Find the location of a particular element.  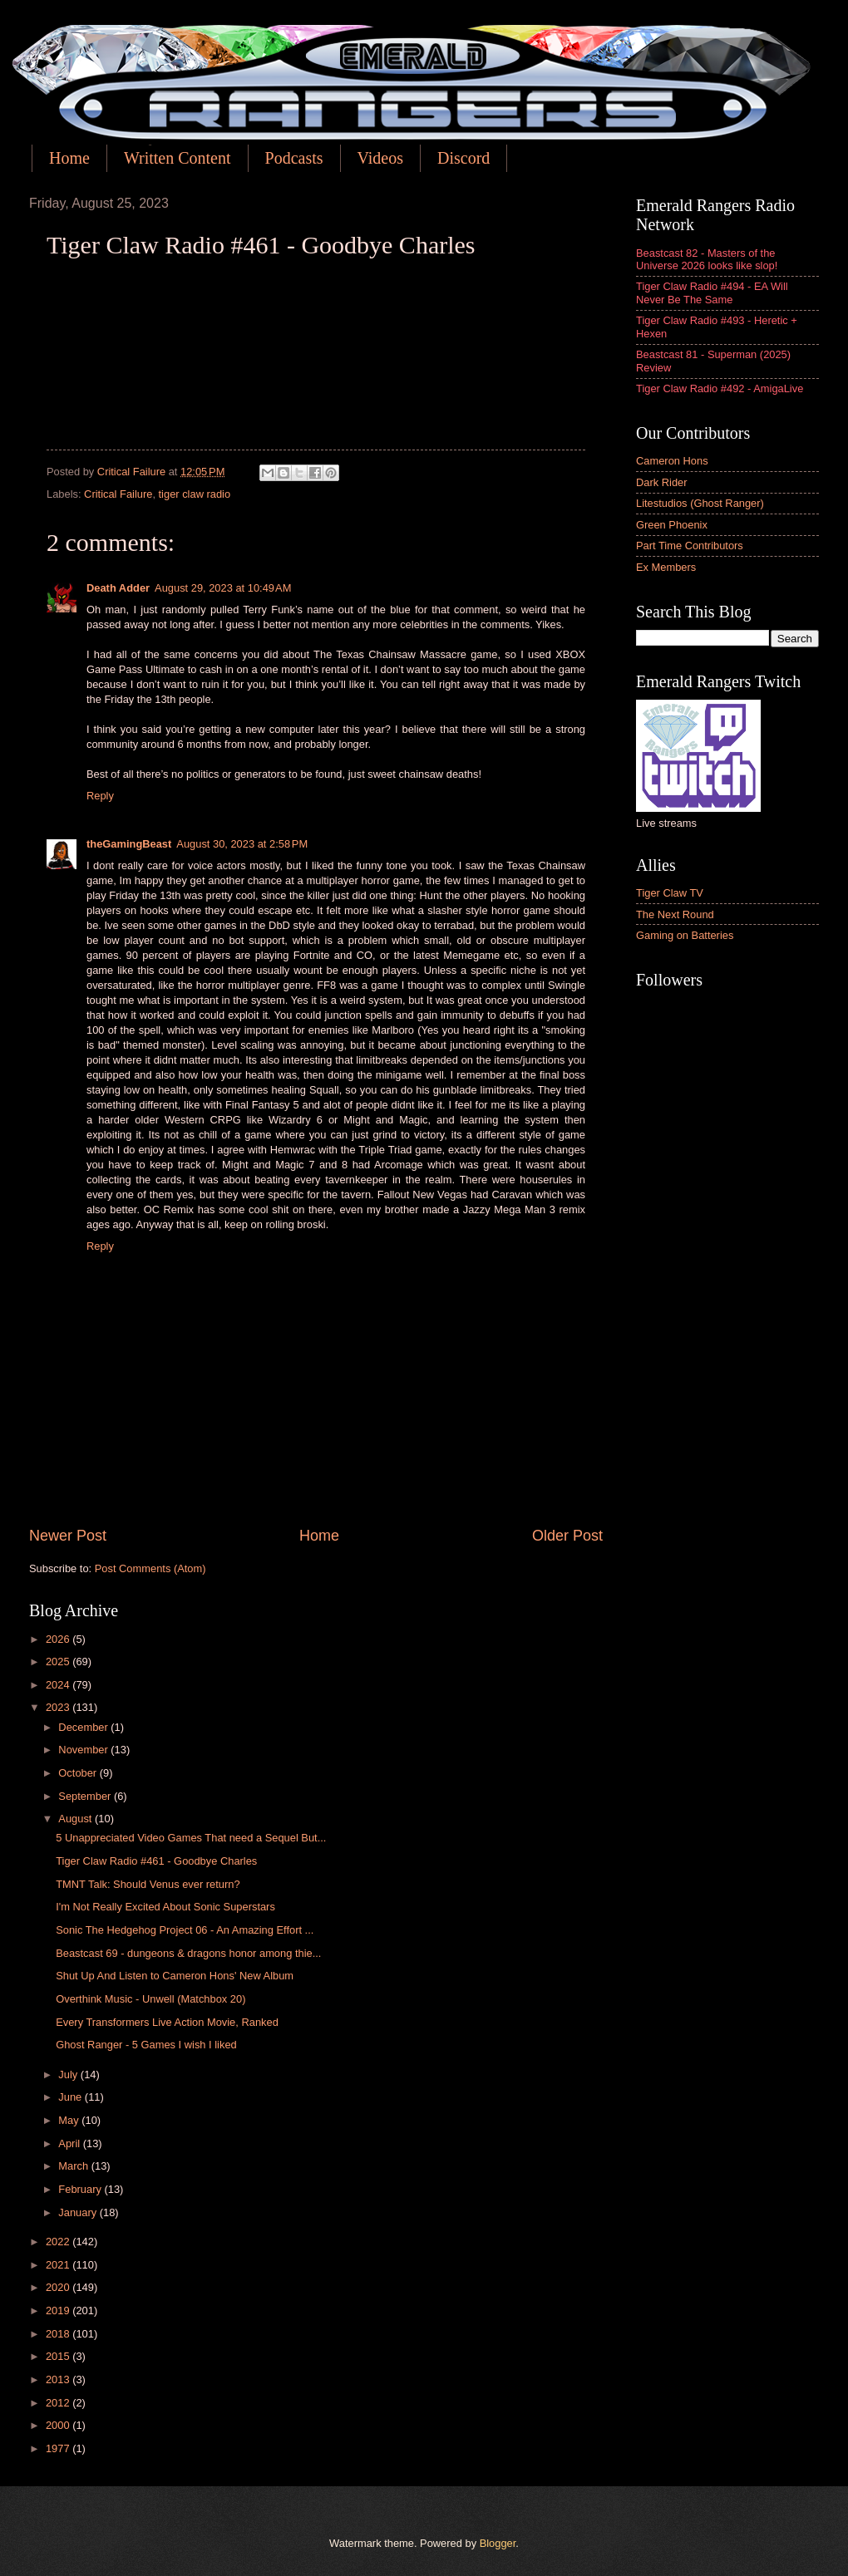

September is located at coordinates (86, 1796).